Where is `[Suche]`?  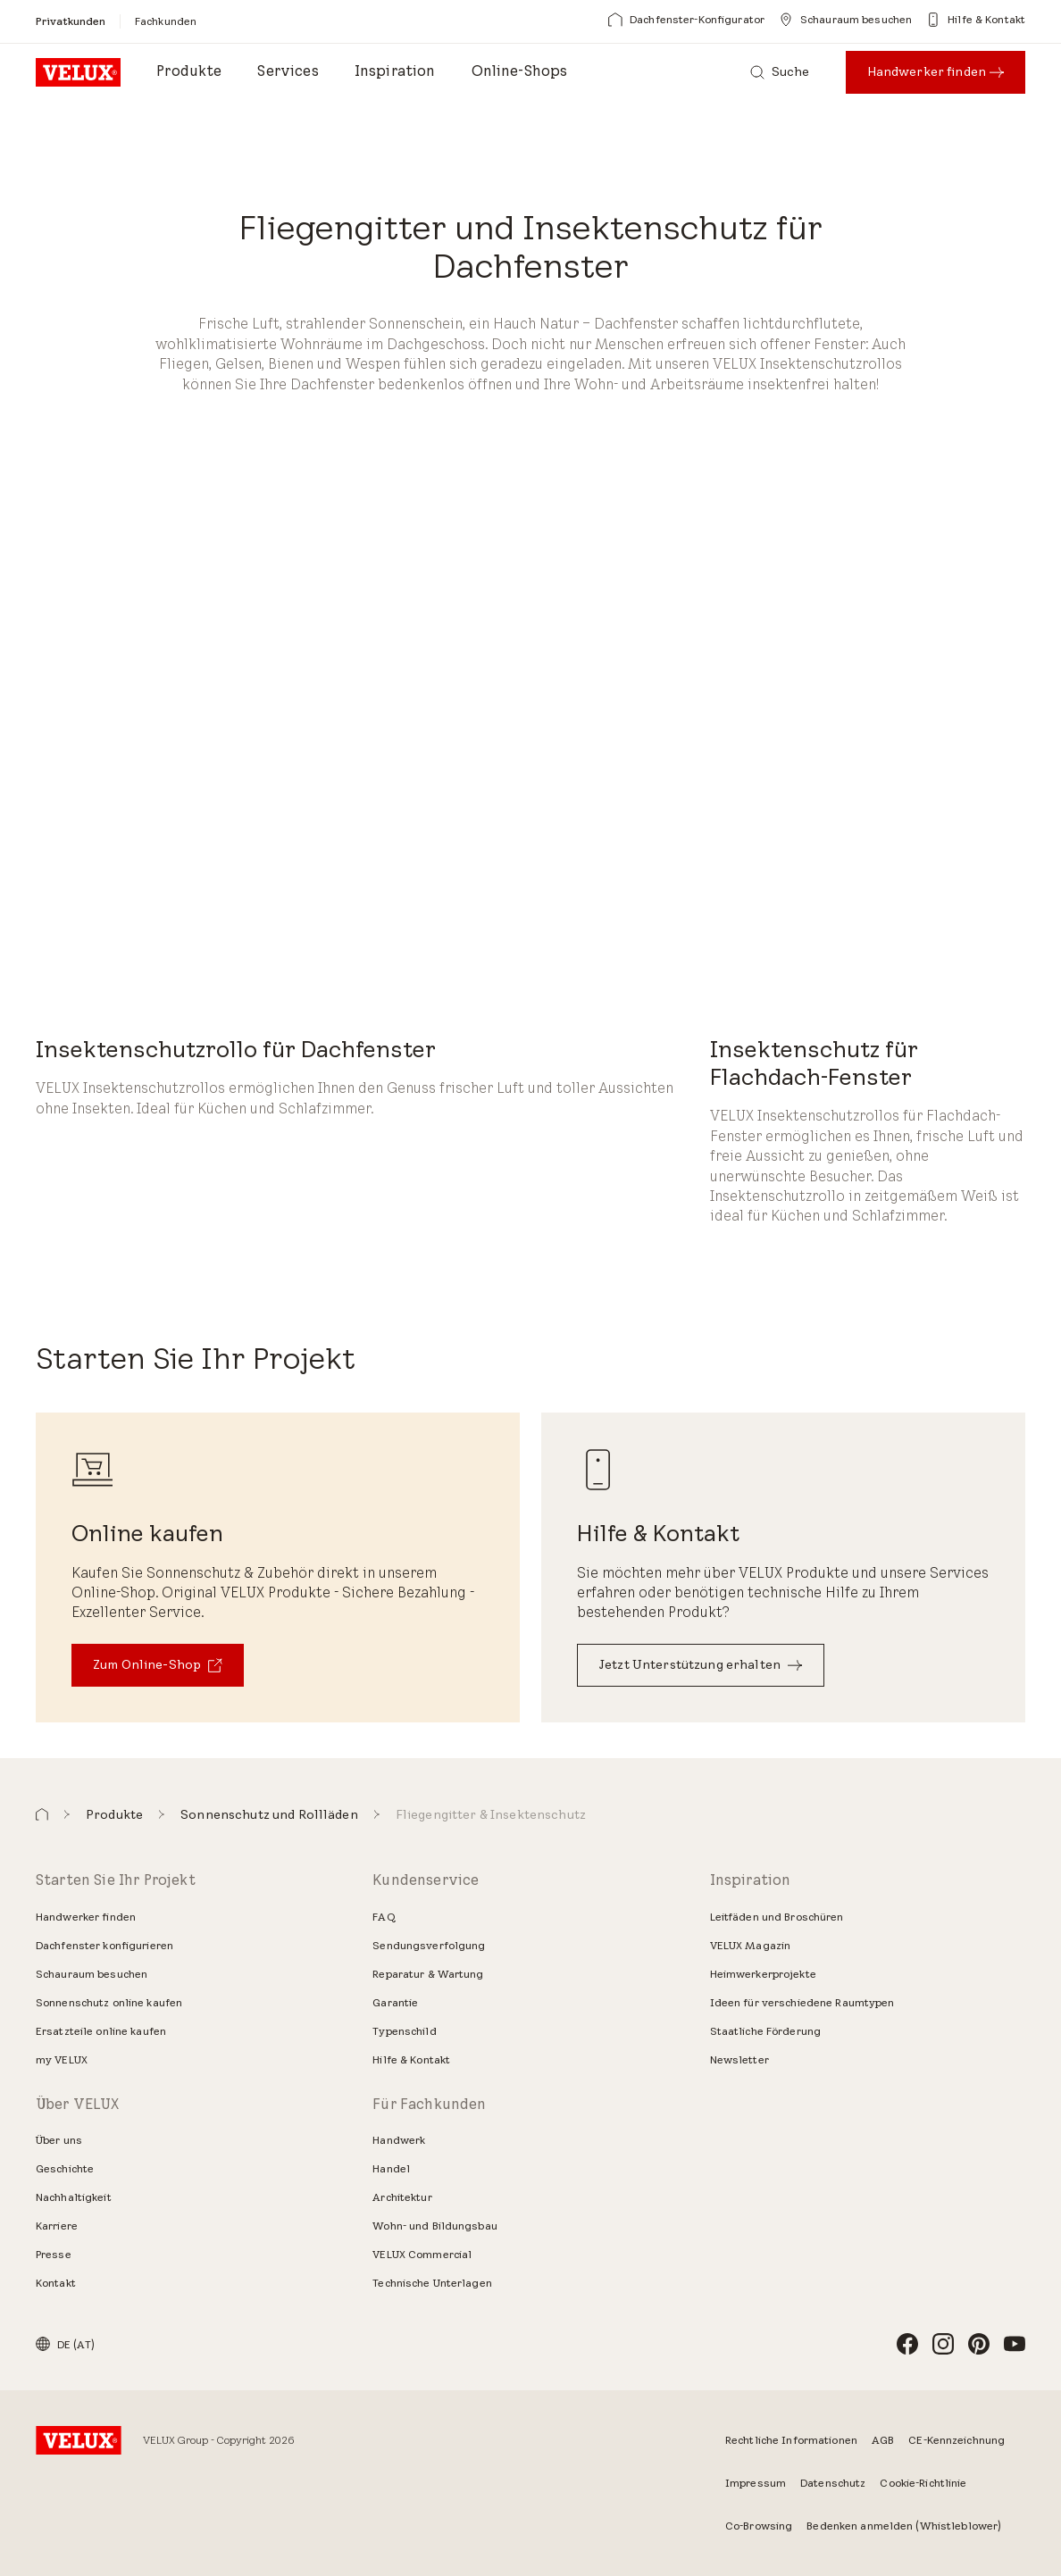 [Suche] is located at coordinates (780, 72).